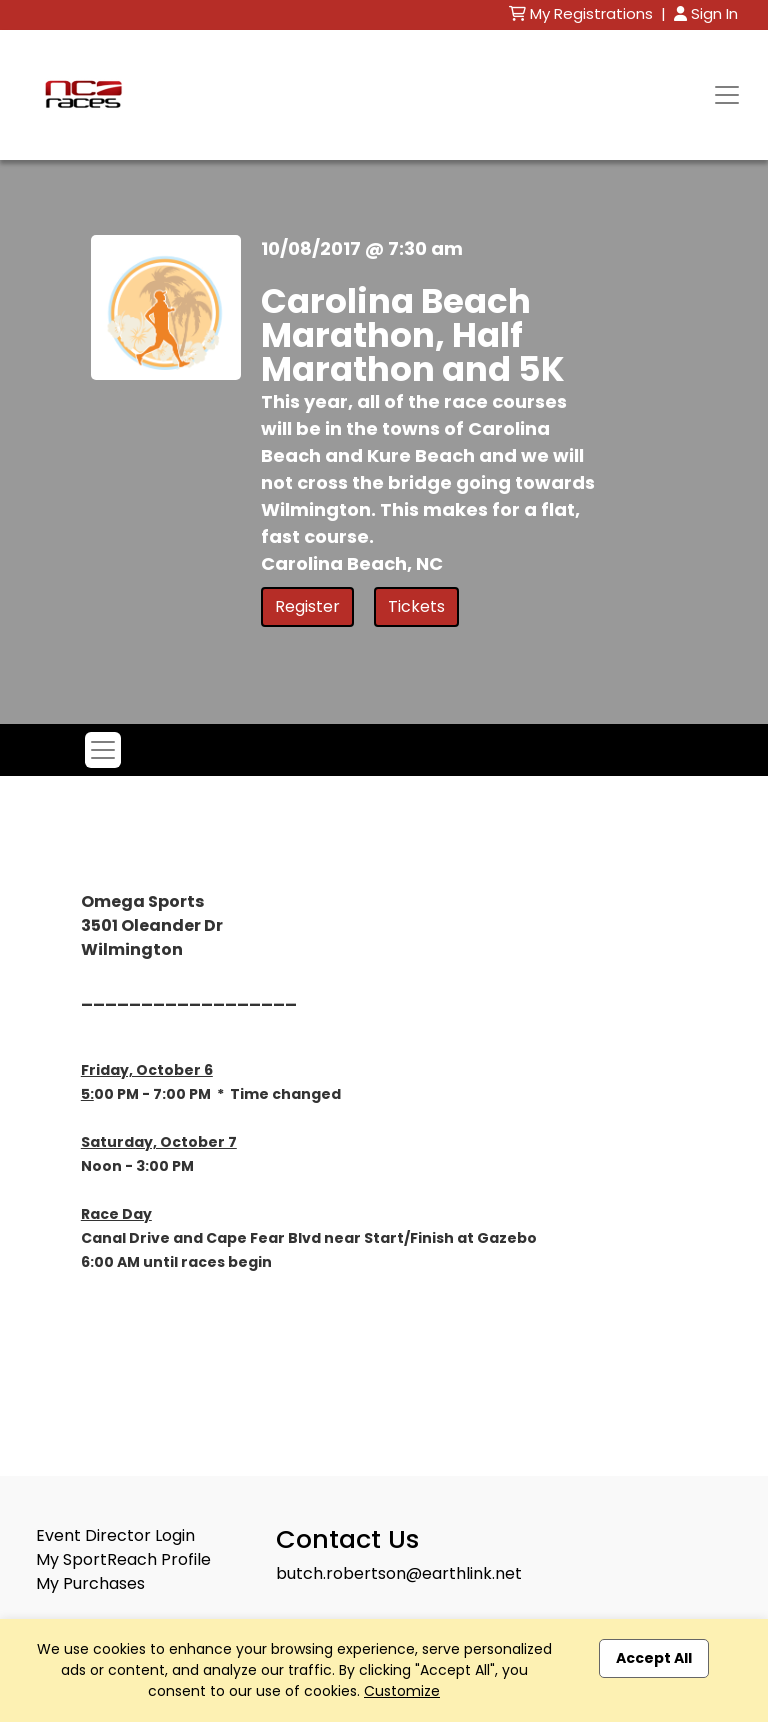 Image resolution: width=768 pixels, height=1722 pixels. I want to click on My Registrations, so click(583, 13).